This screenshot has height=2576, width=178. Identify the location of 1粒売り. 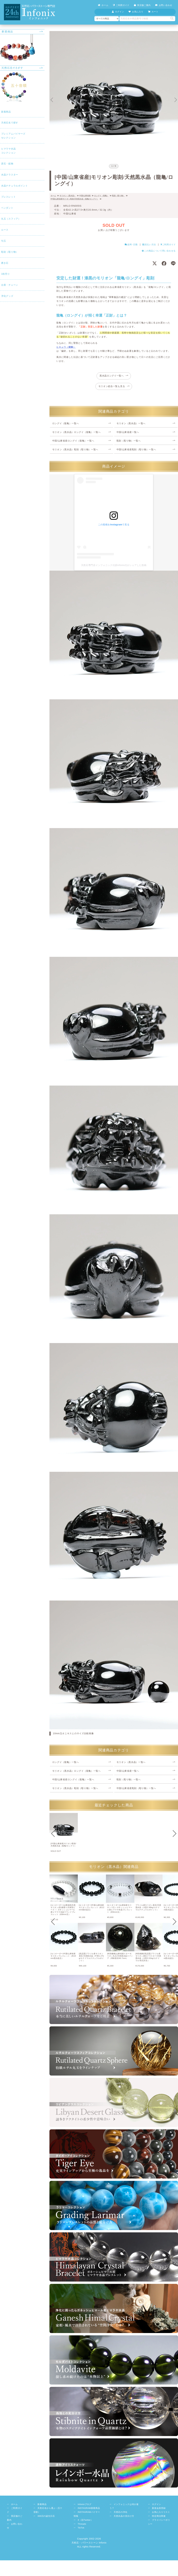
(5, 274).